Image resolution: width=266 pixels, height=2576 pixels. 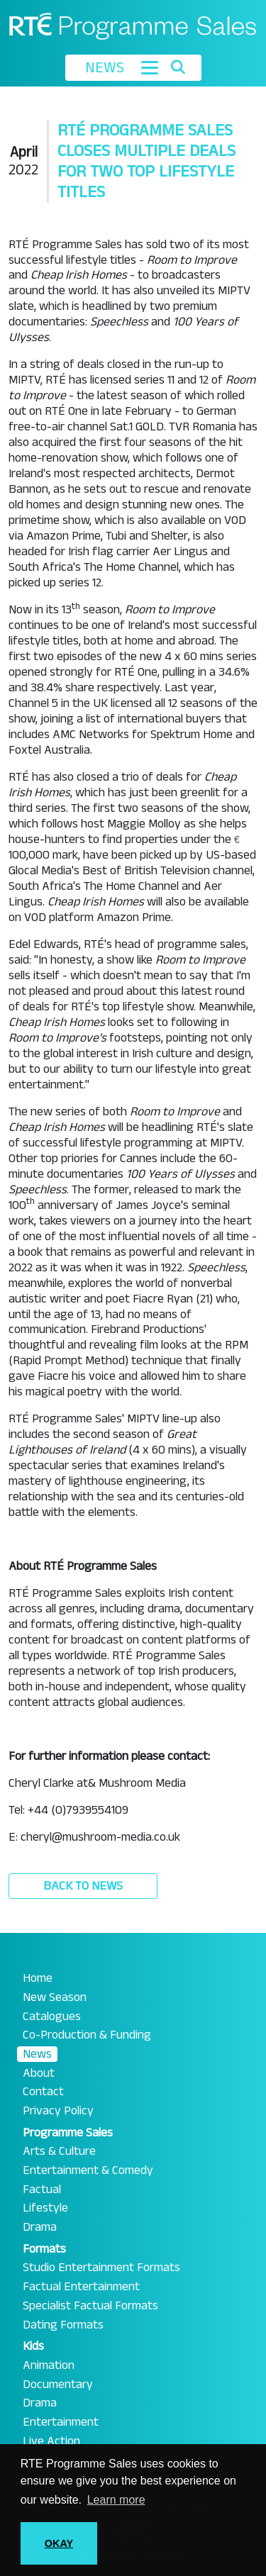 I want to click on Arts & Culture, so click(x=59, y=2151).